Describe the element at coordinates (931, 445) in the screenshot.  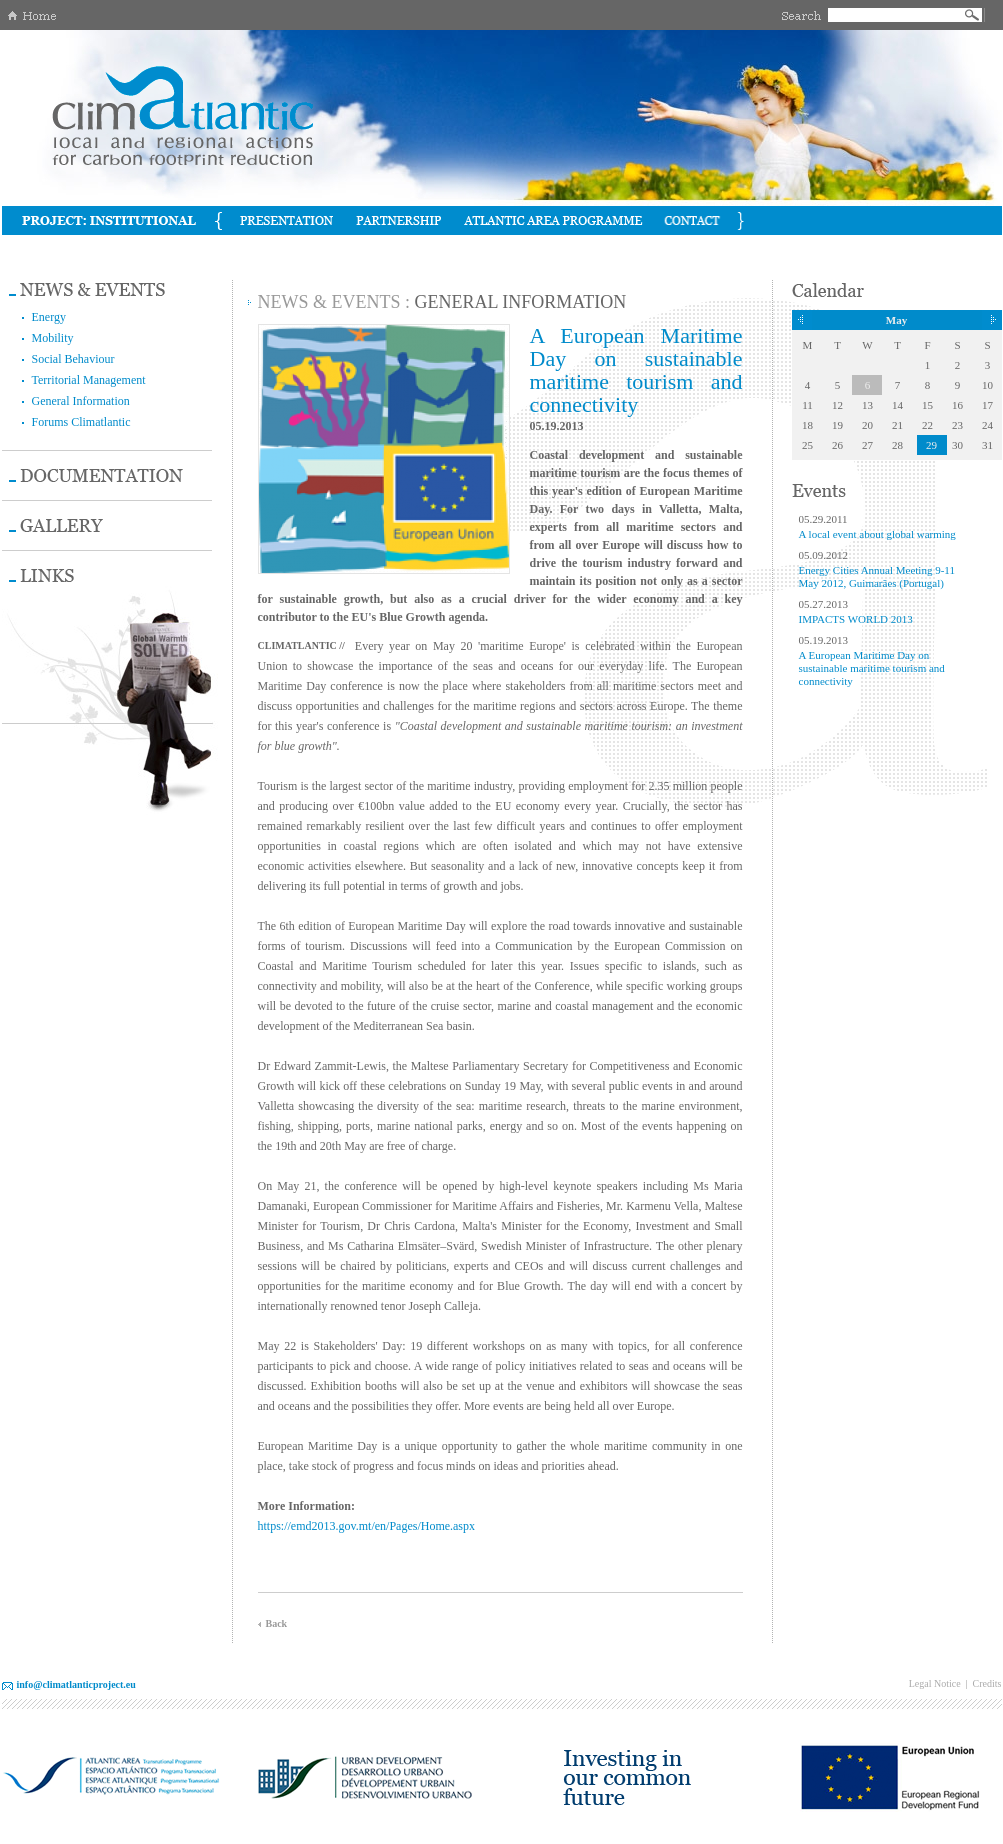
I see `29` at that location.